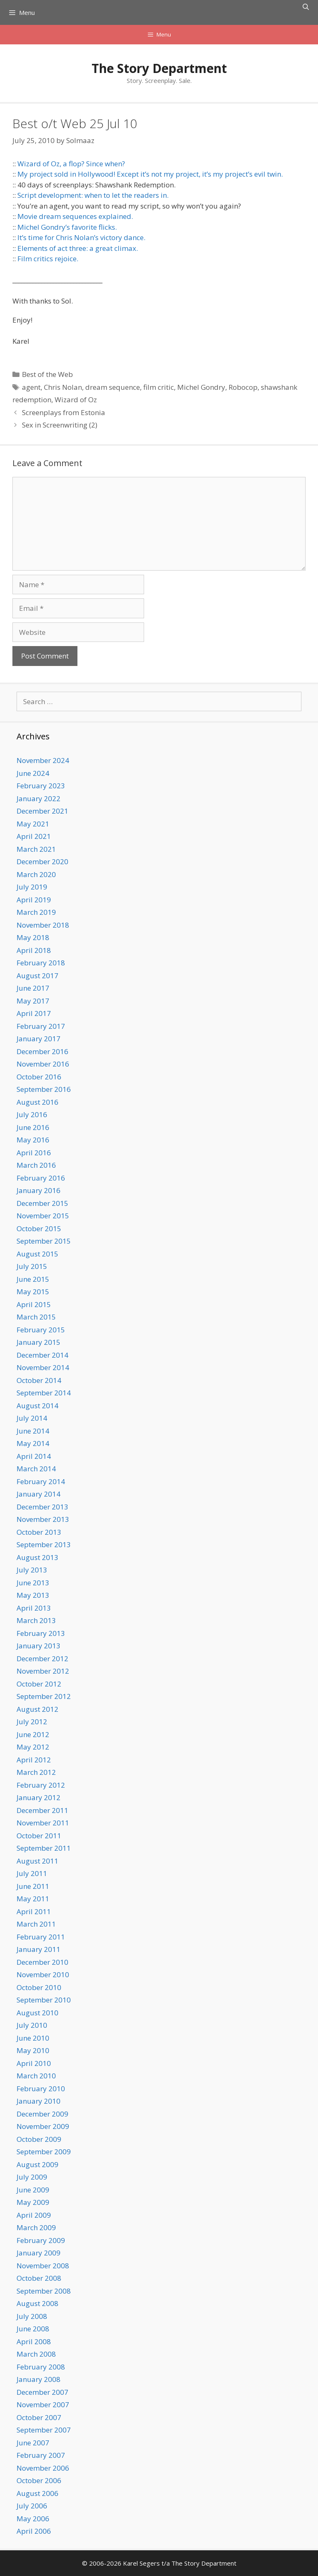  I want to click on May 2009, so click(33, 2202).